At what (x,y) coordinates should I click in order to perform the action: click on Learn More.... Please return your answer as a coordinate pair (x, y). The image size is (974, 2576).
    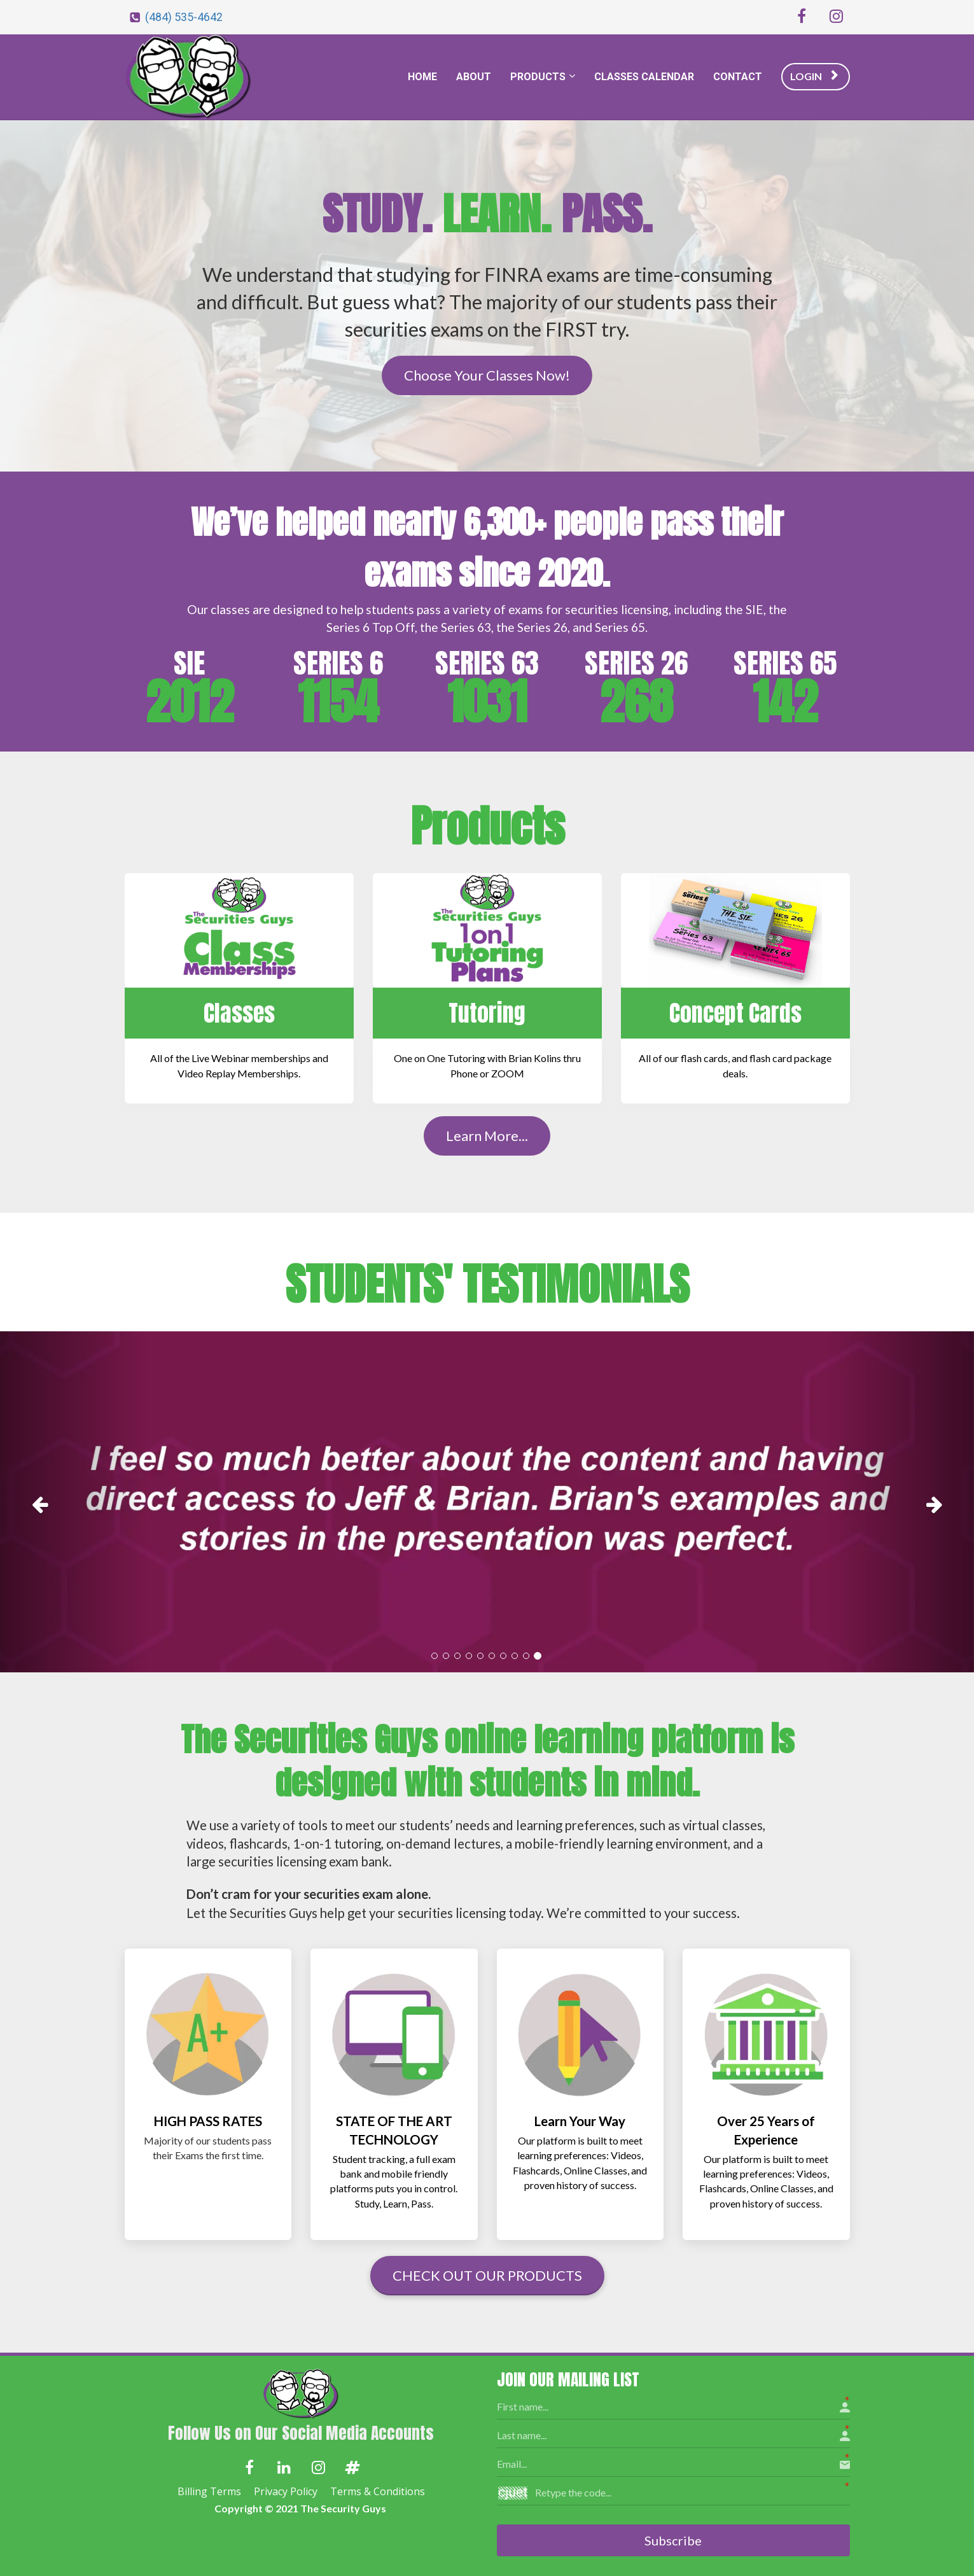
    Looking at the image, I should click on (487, 1135).